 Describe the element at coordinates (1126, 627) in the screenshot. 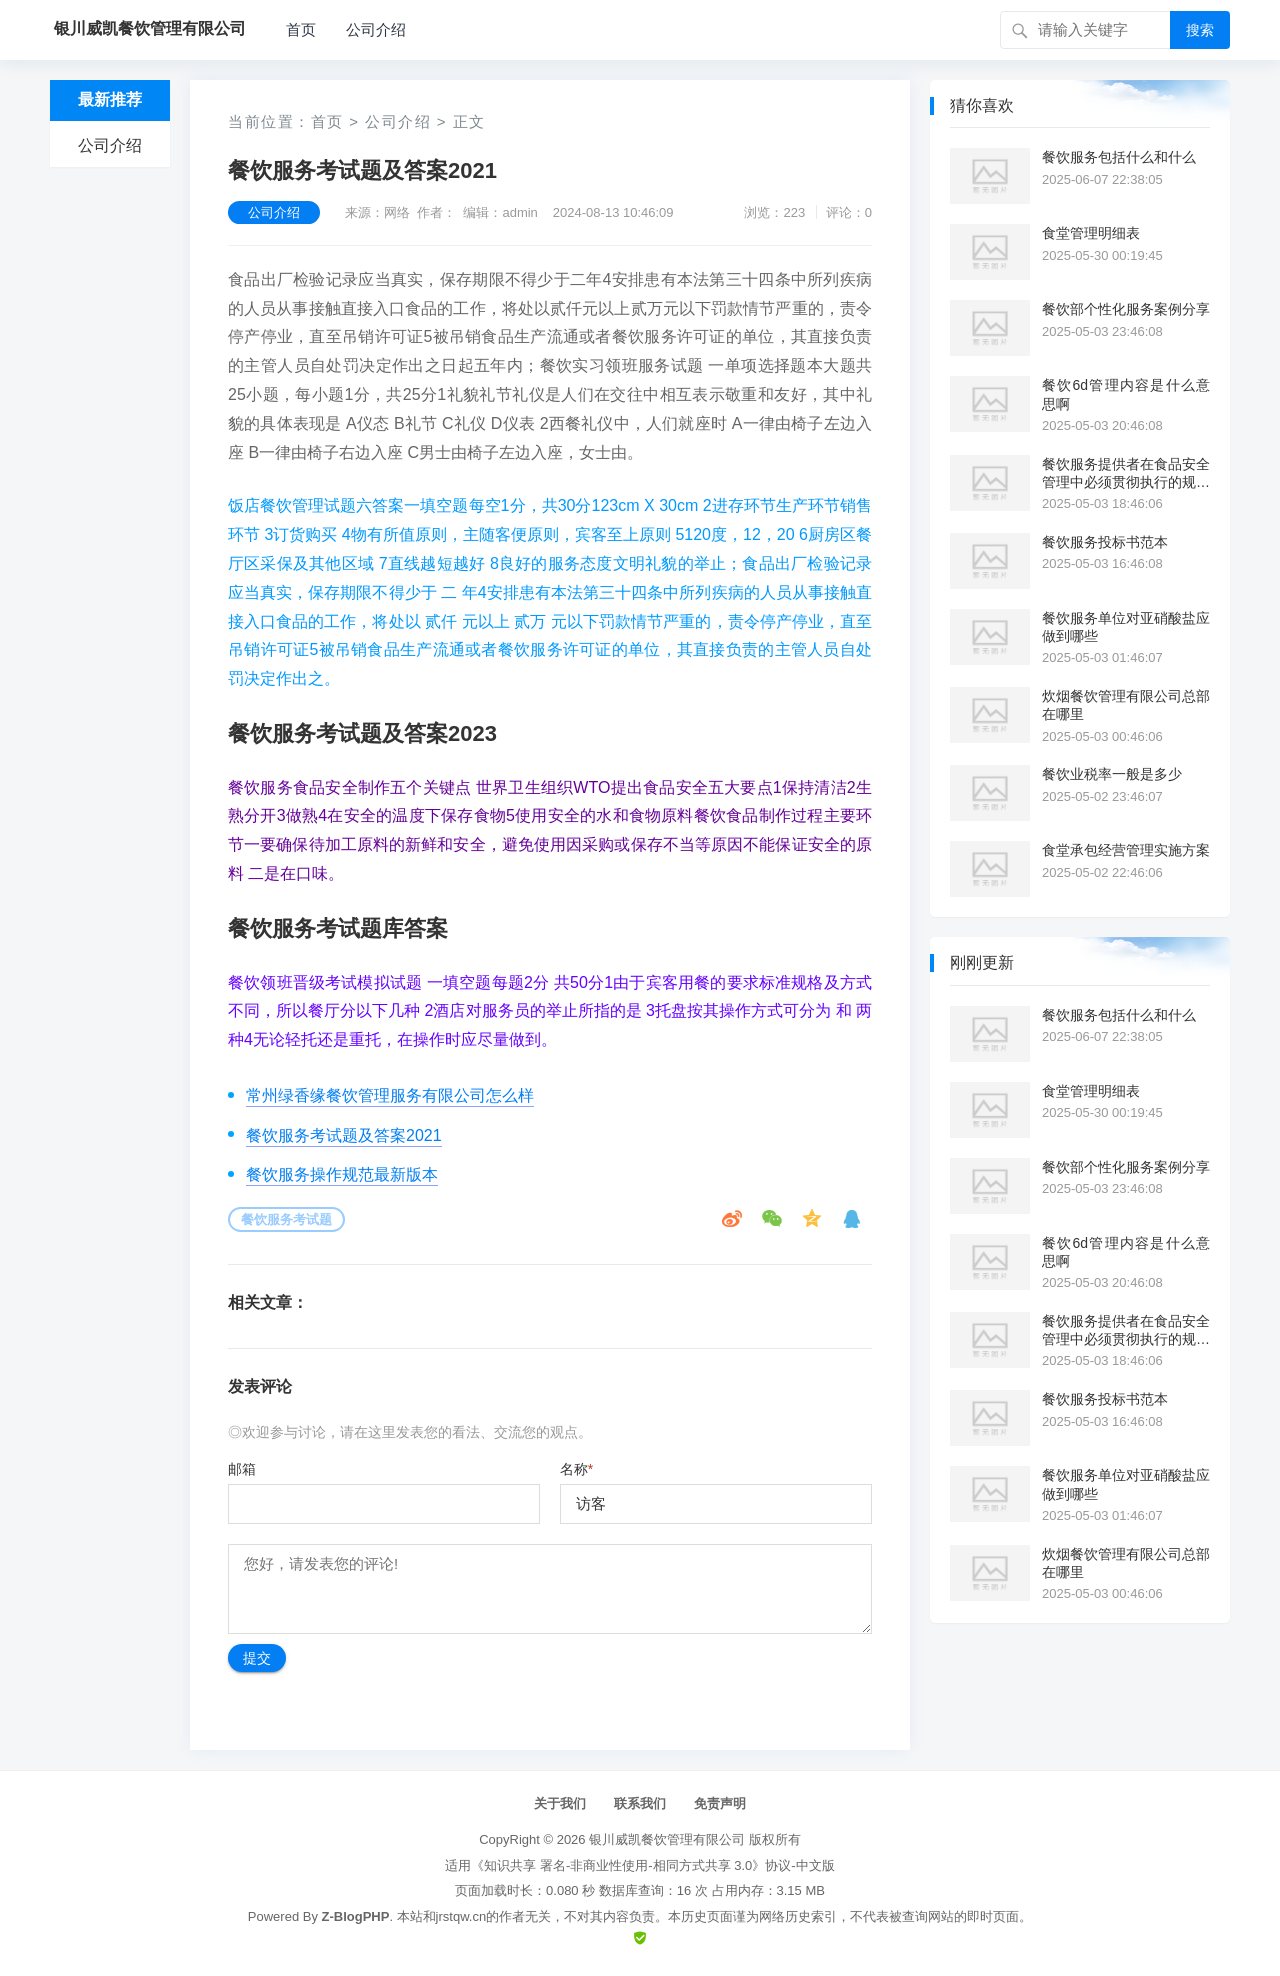

I see `餐饮服务单位对亚硝酸盐应做到哪些` at that location.